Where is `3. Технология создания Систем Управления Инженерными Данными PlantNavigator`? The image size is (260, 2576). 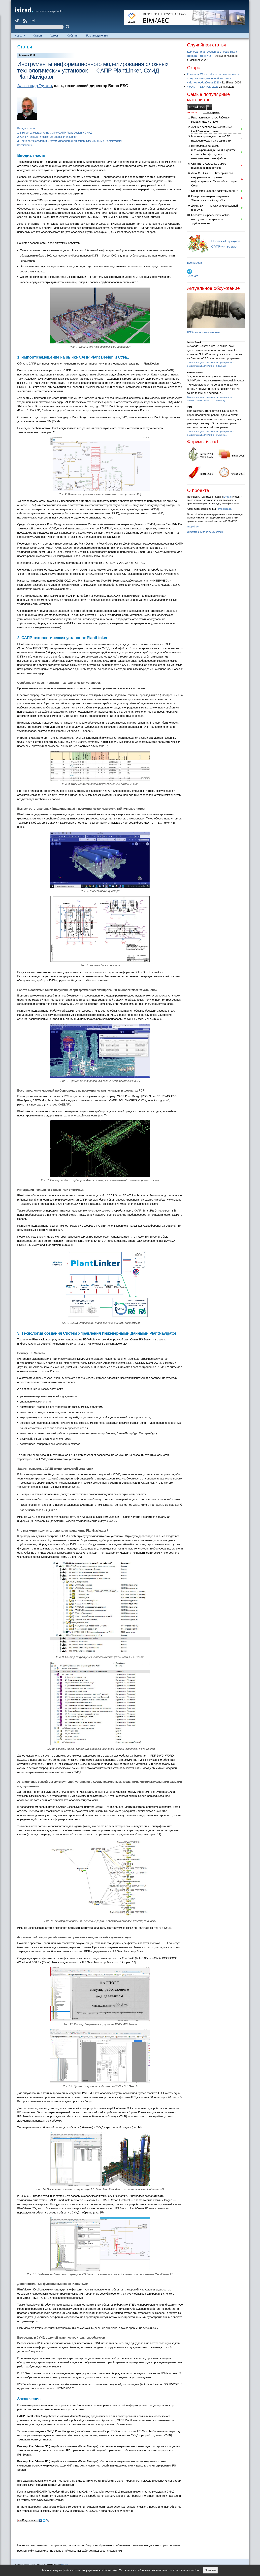
3. Технология создания Систем Управления Инженерными Данными PlantNavigator is located at coordinates (69, 141).